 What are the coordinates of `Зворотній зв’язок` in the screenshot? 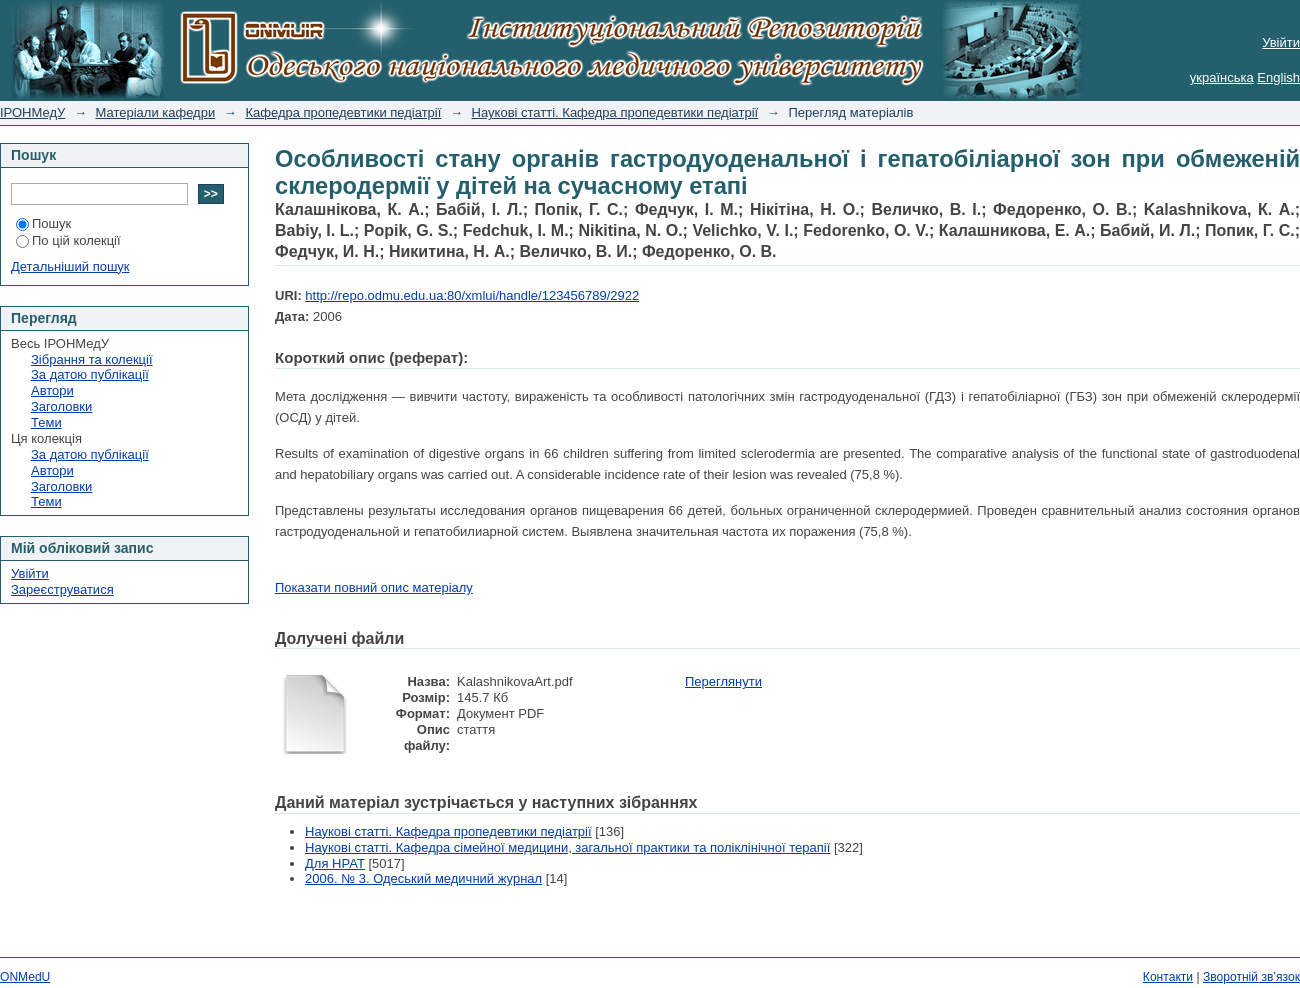 It's located at (1251, 977).